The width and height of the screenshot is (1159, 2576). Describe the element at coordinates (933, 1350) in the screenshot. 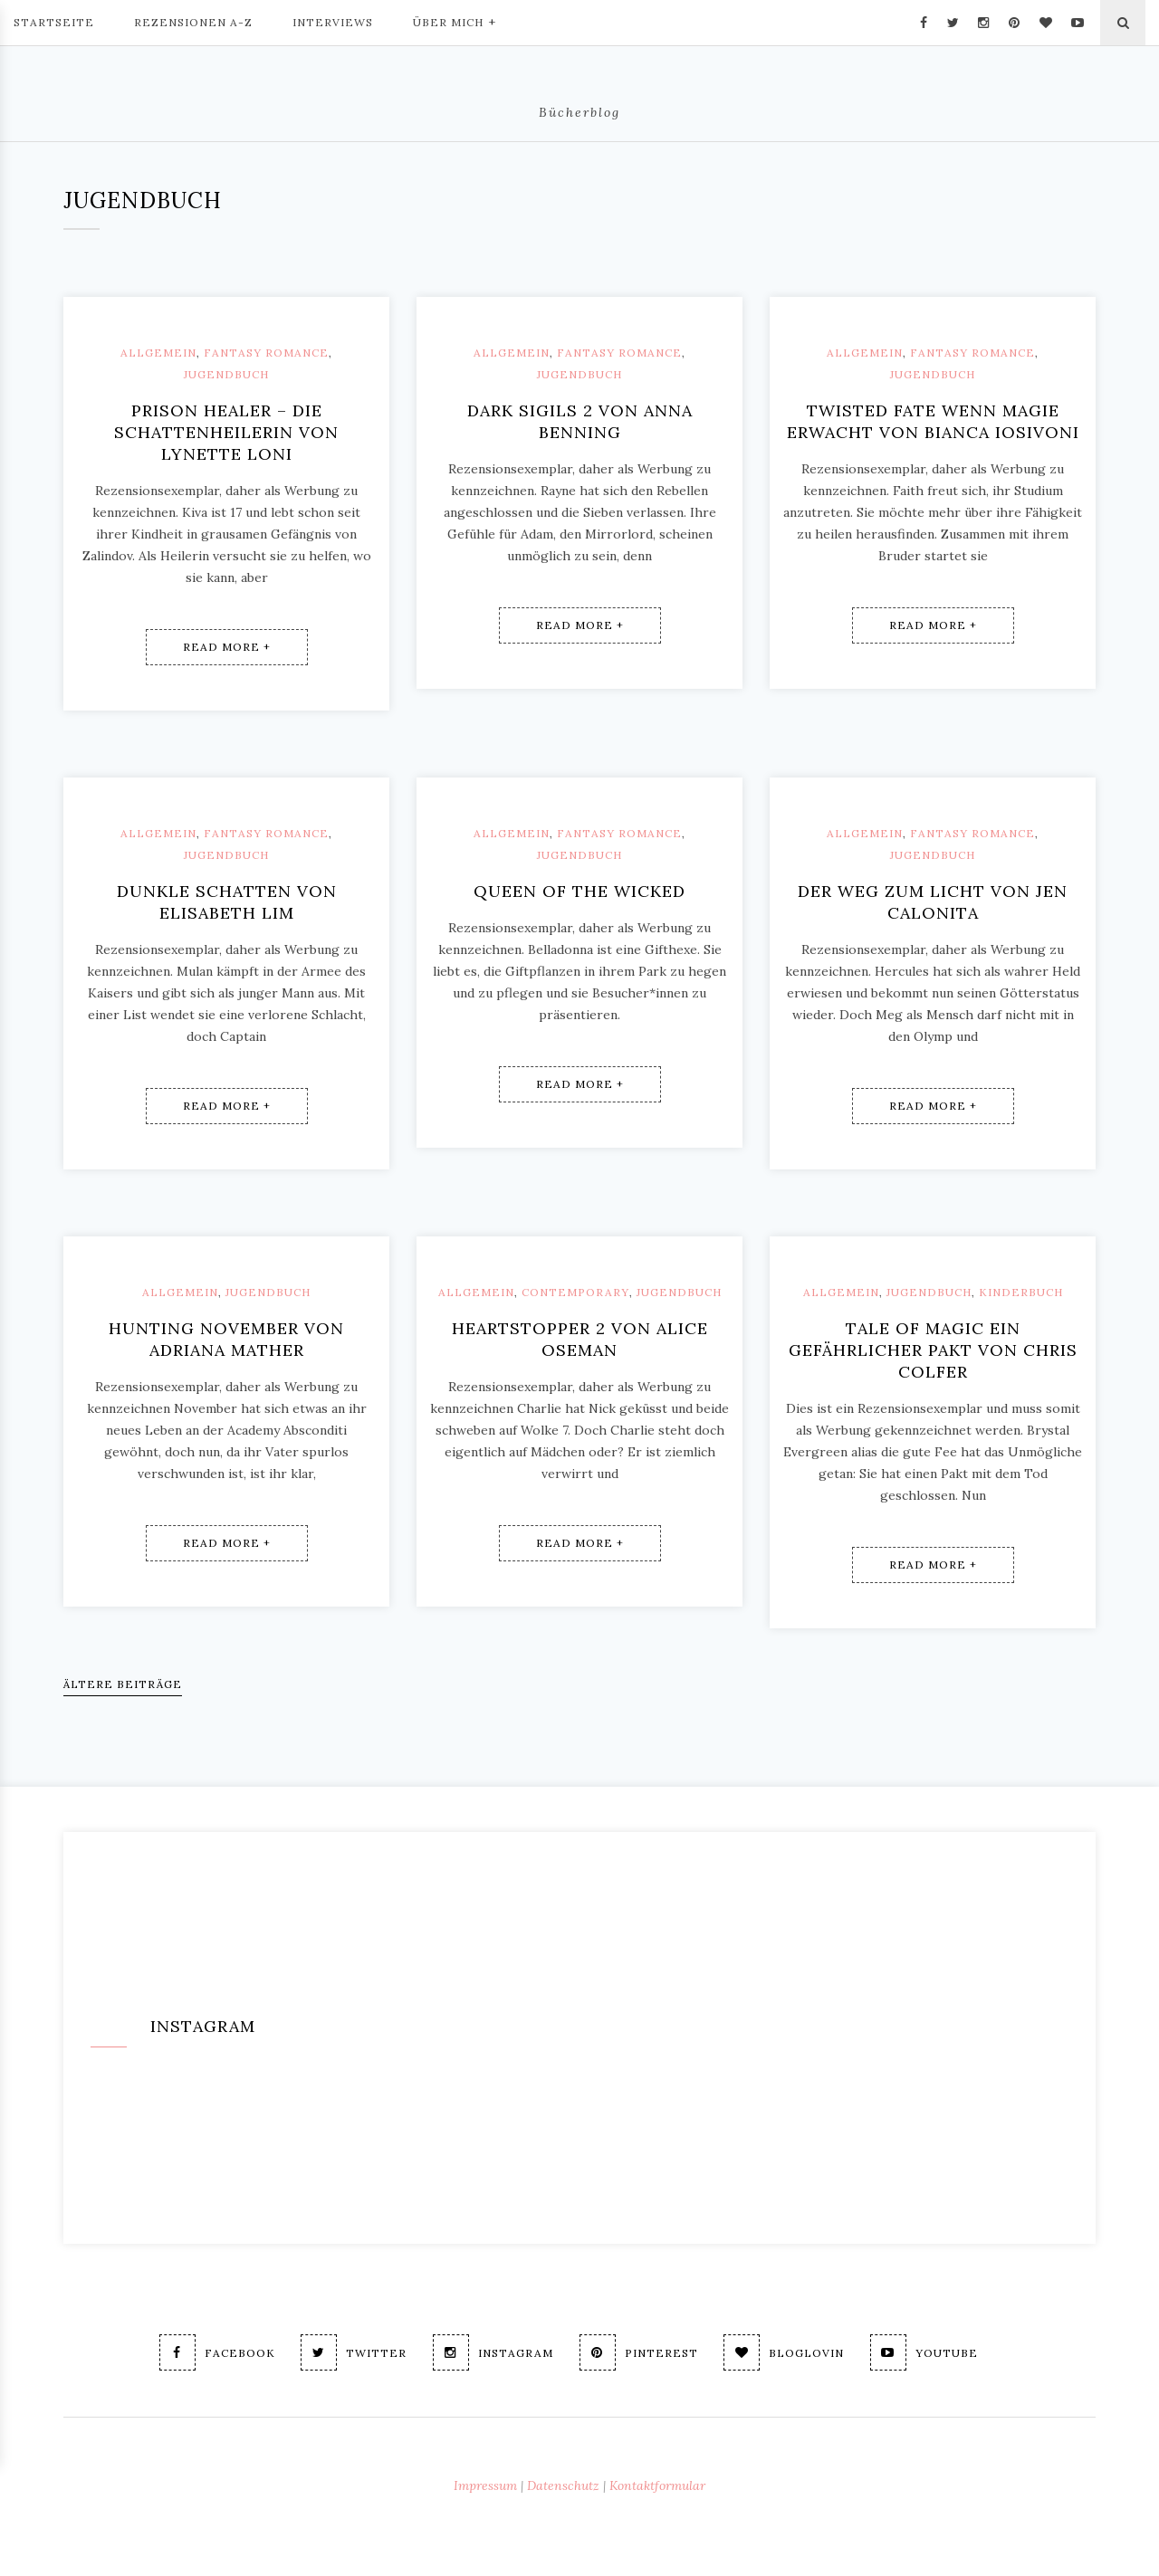

I see `Tale of magic Ein gefährlicher Pakt von Chris Colfer` at that location.